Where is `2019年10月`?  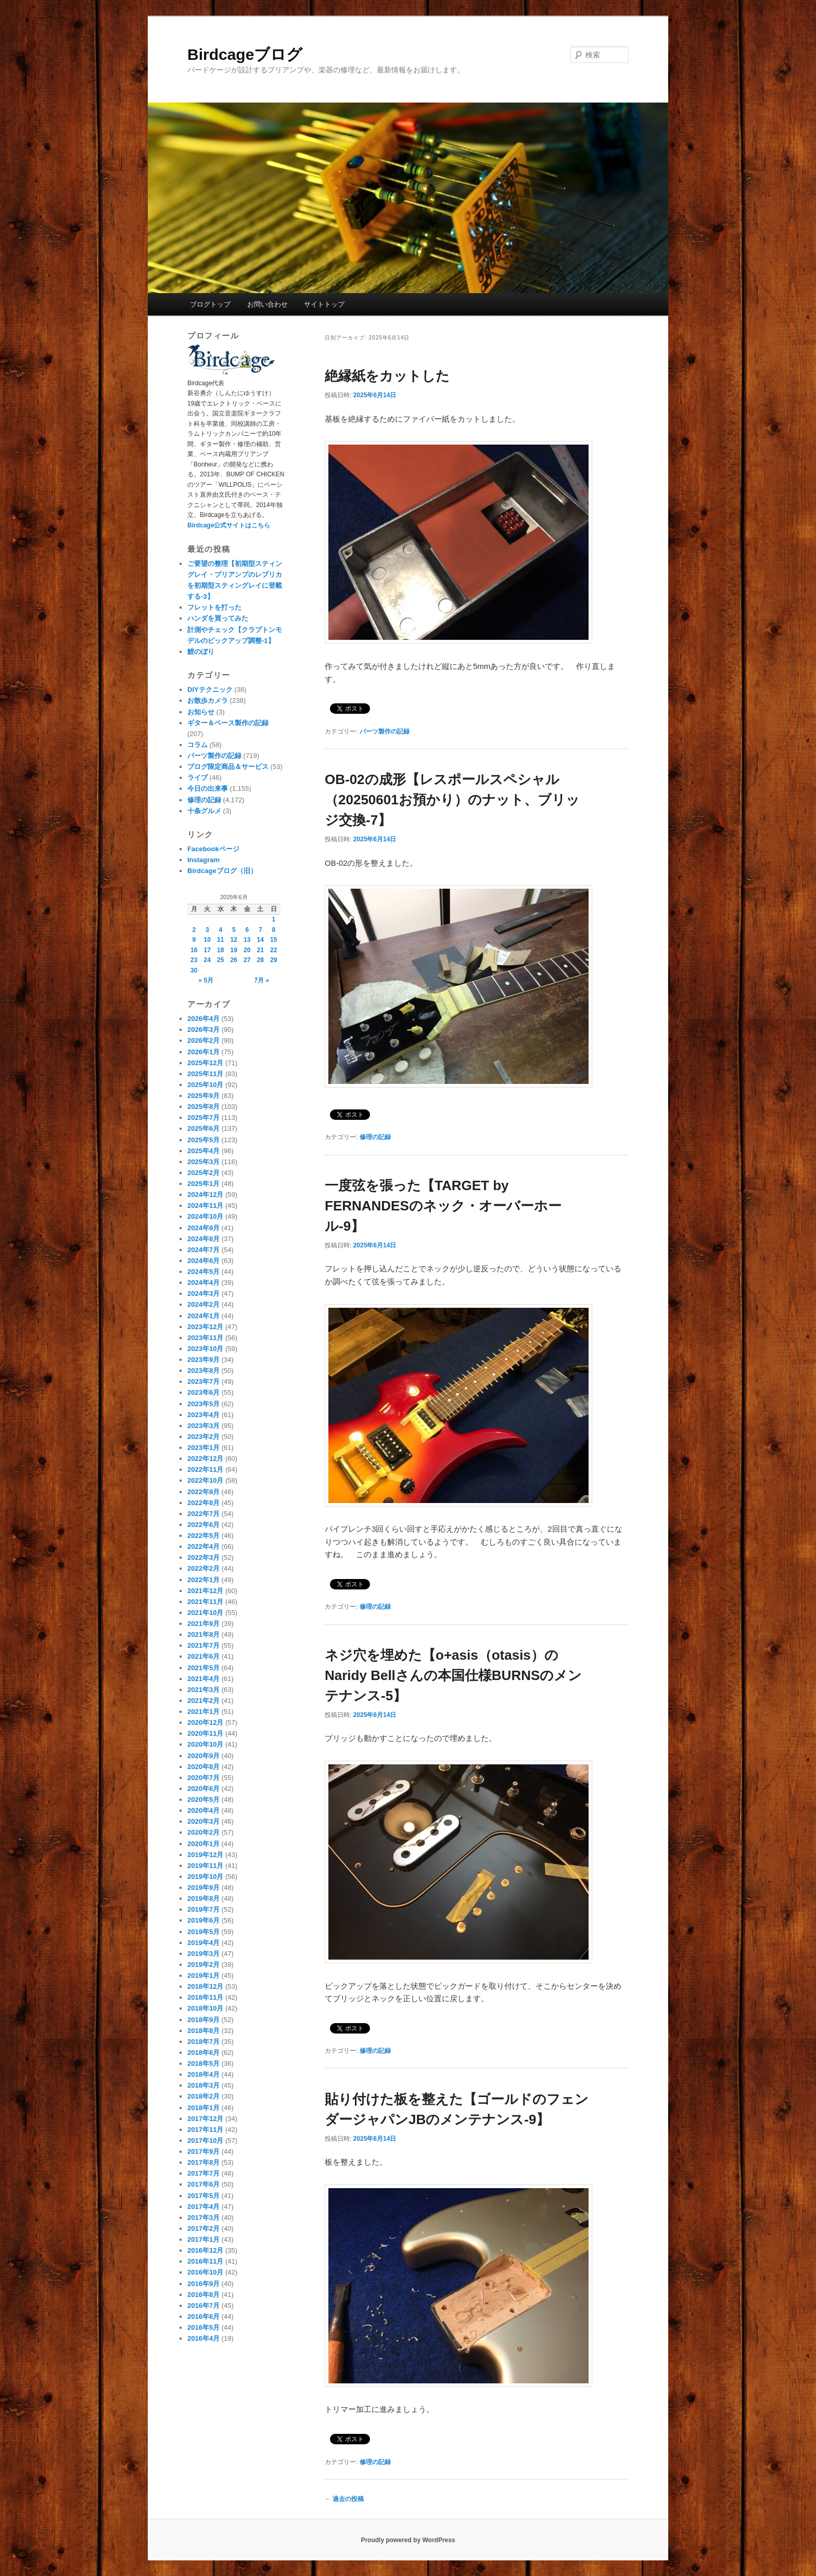 2019年10月 is located at coordinates (205, 1876).